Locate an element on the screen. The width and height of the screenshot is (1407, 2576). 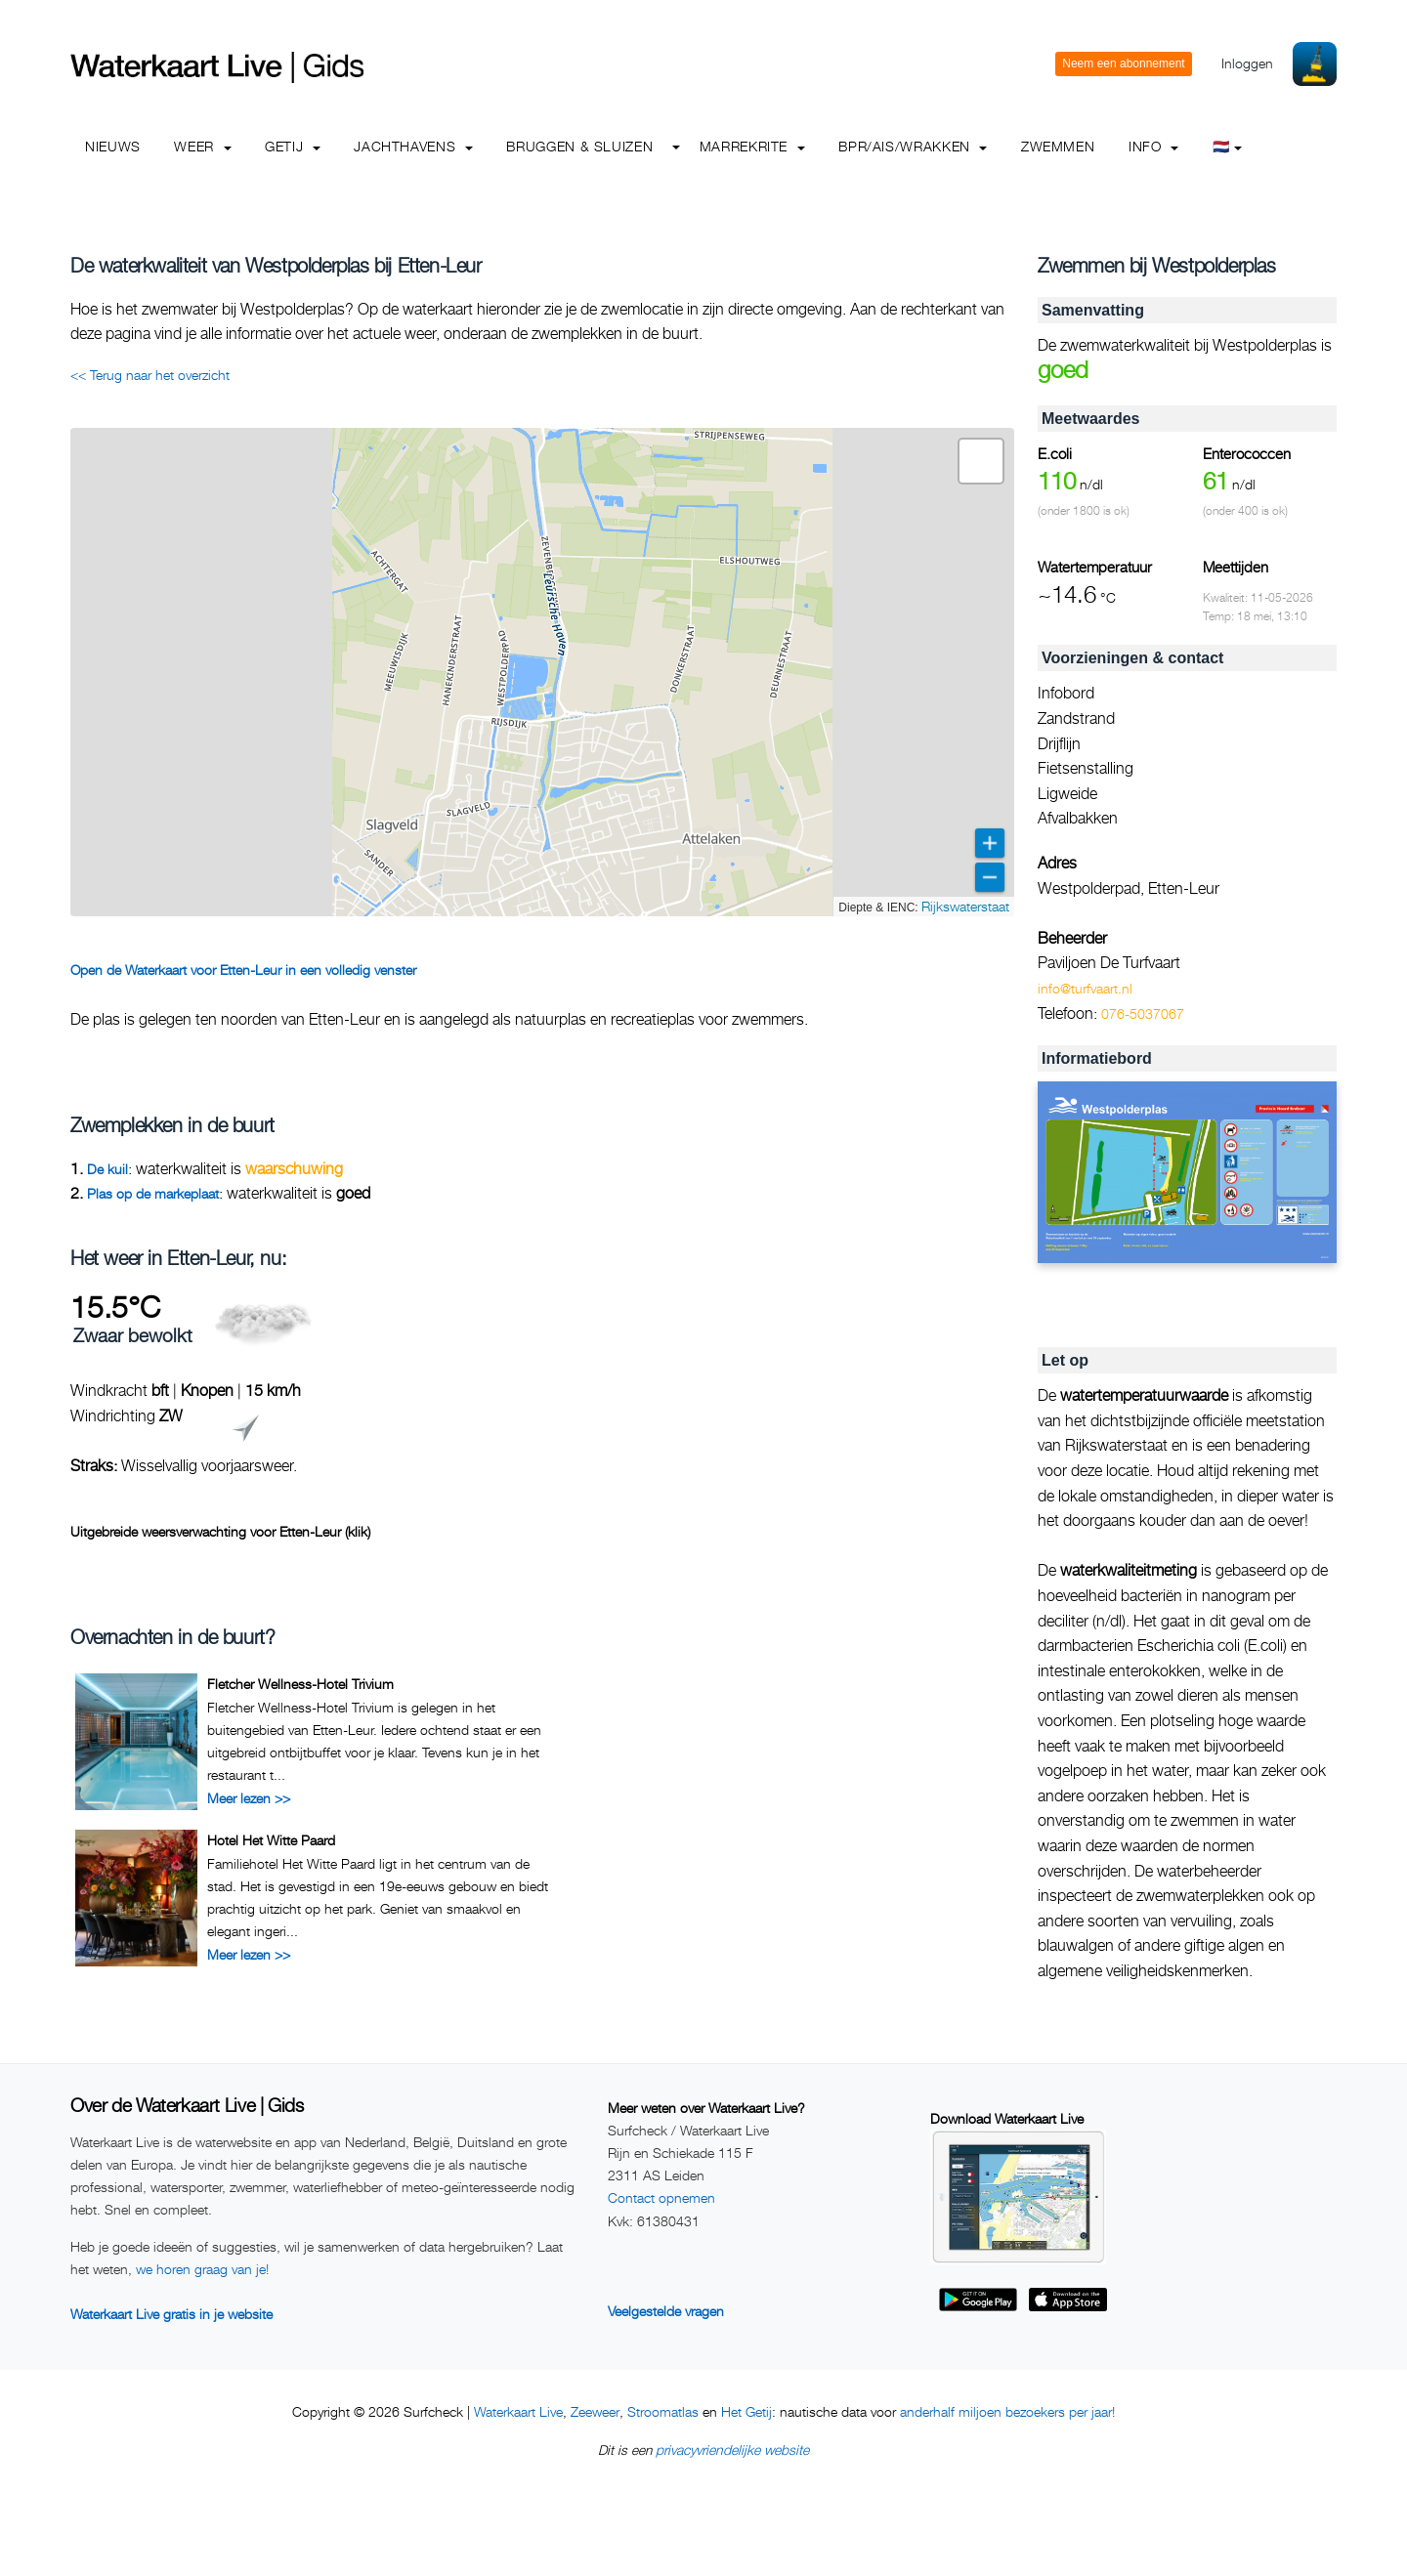
Waterkaart Live gratis in je website is located at coordinates (171, 2313).